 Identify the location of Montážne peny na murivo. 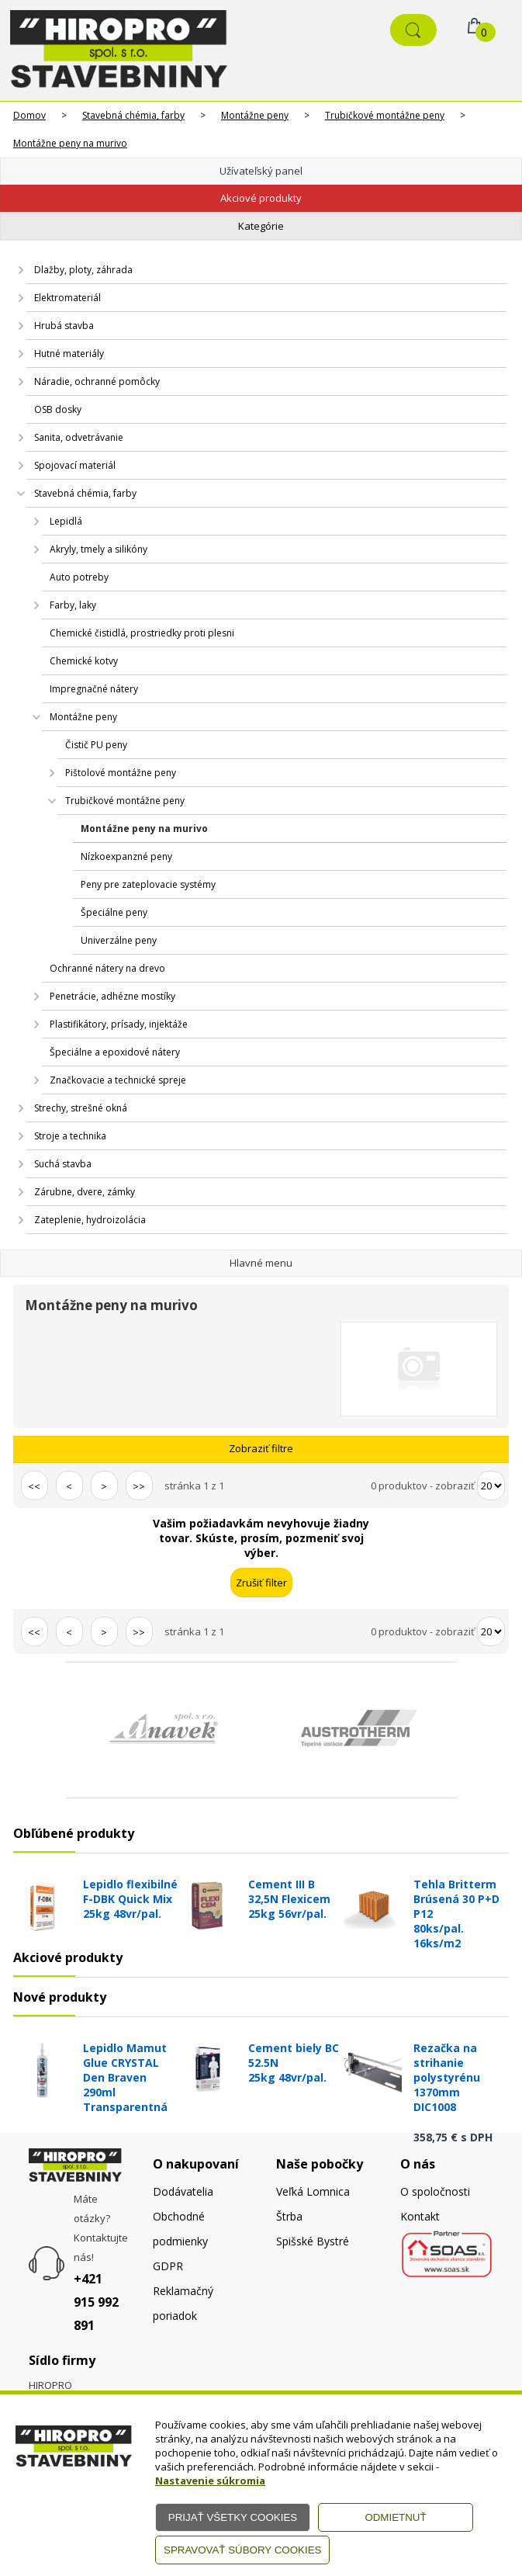
(70, 143).